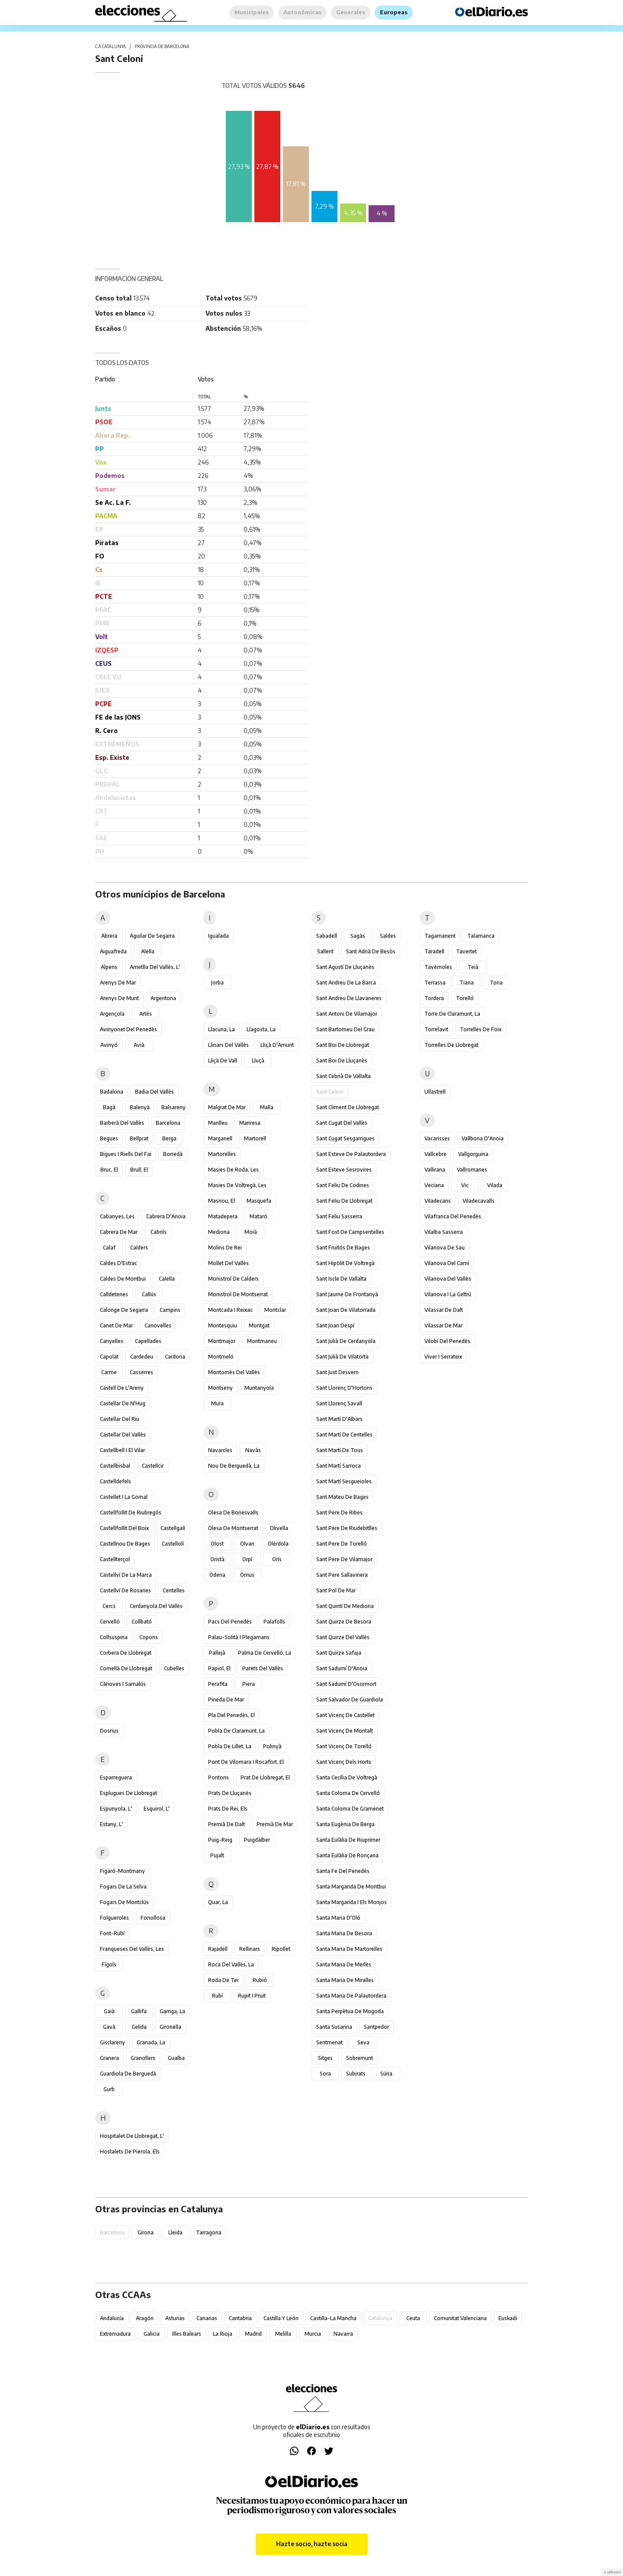 The width and height of the screenshot is (623, 2576). I want to click on Gualba, so click(176, 2058).